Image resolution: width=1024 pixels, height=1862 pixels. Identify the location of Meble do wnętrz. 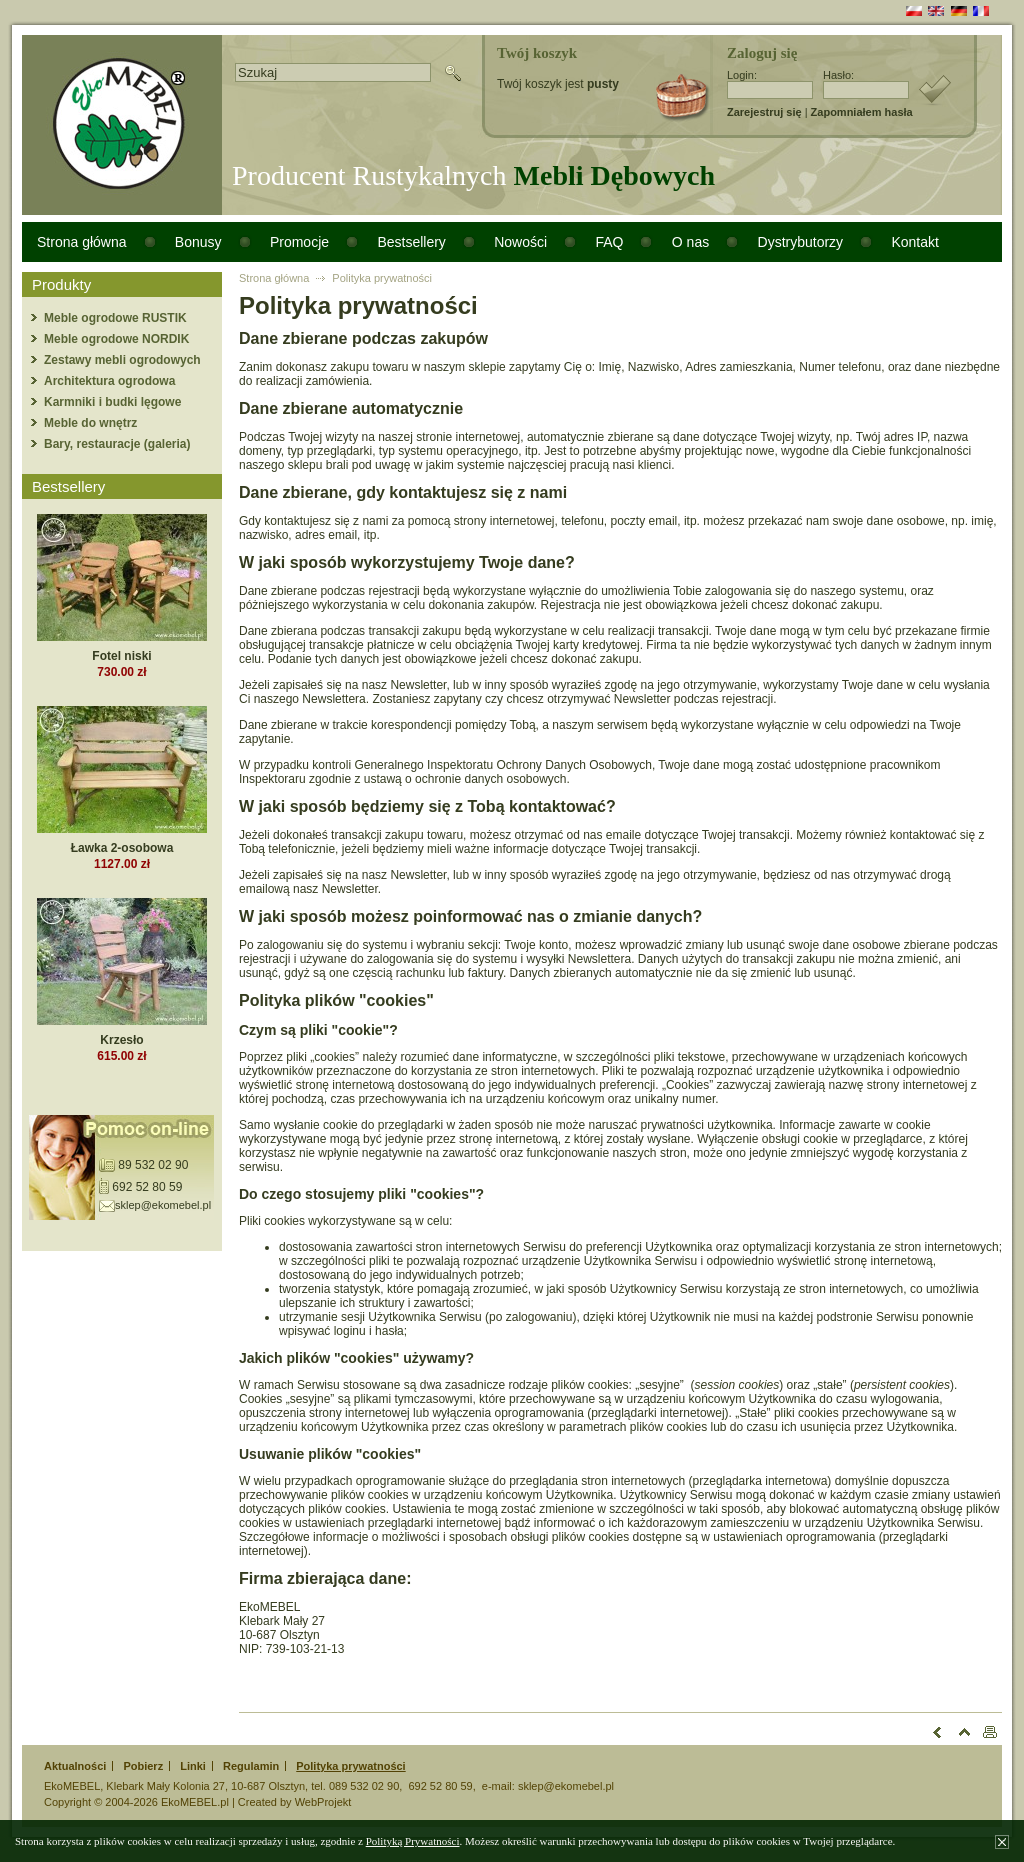
(90, 423).